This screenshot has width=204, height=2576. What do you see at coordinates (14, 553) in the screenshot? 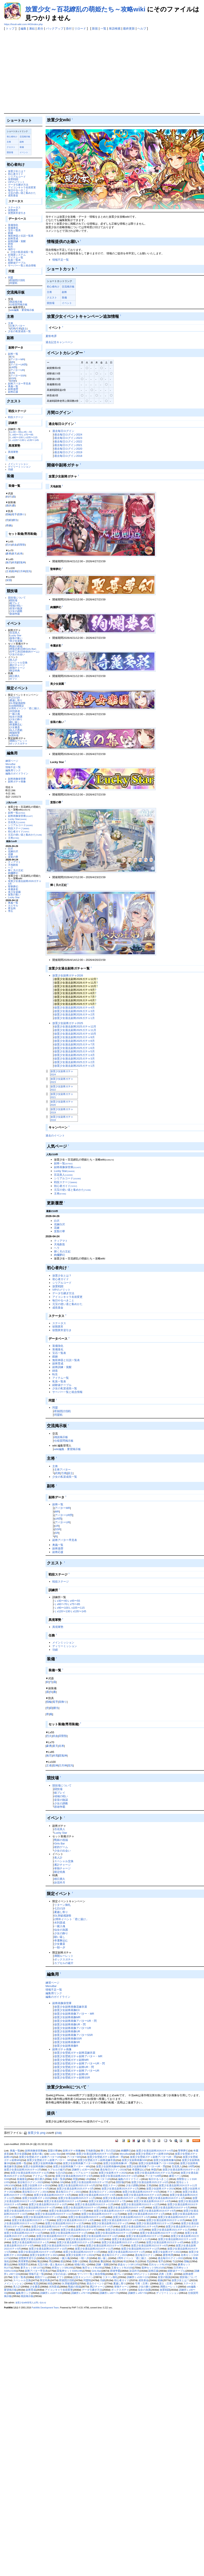
I see `蒼天` at bounding box center [14, 553].